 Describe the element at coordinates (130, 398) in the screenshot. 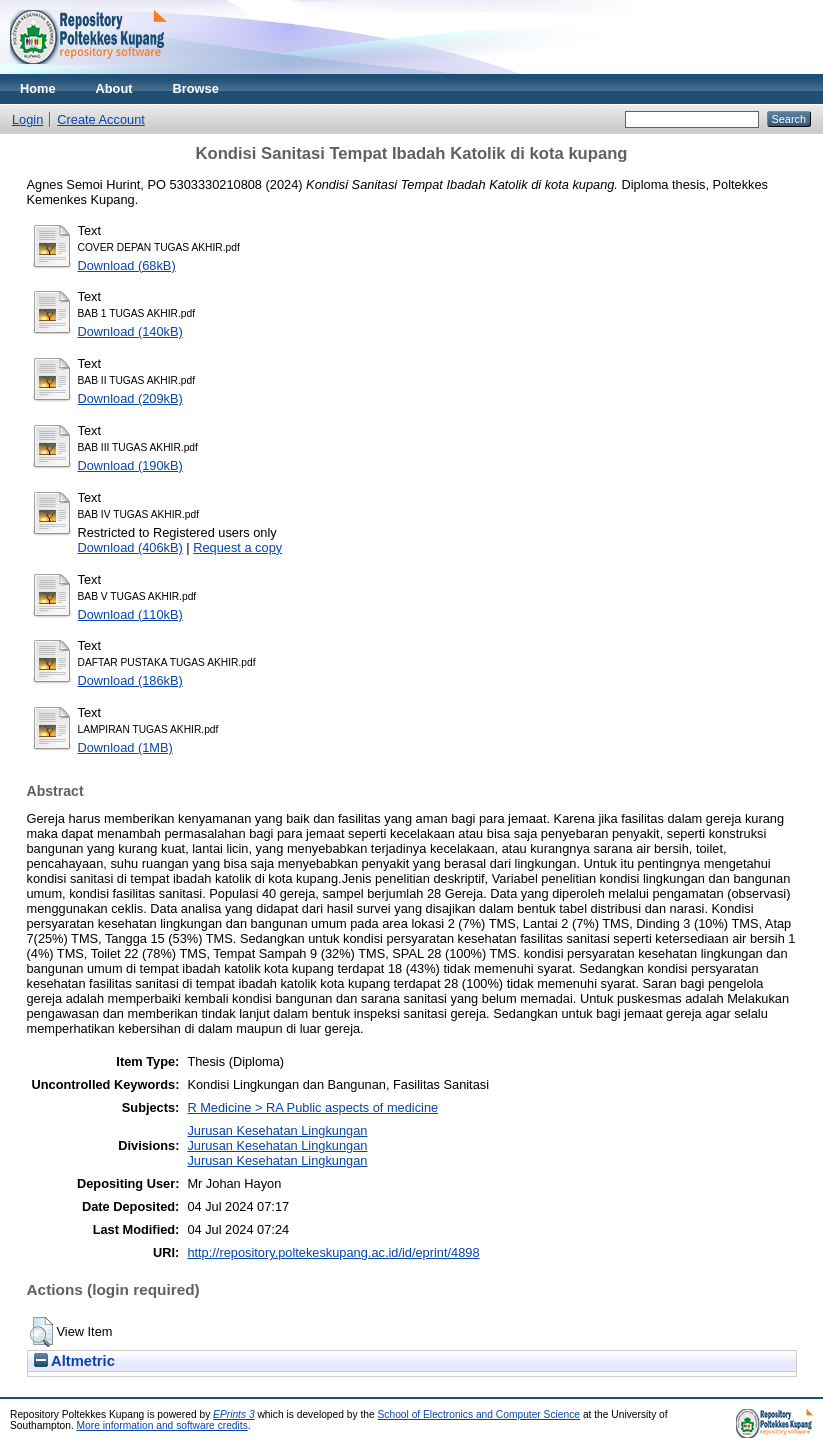

I see `Download (209kB)` at that location.